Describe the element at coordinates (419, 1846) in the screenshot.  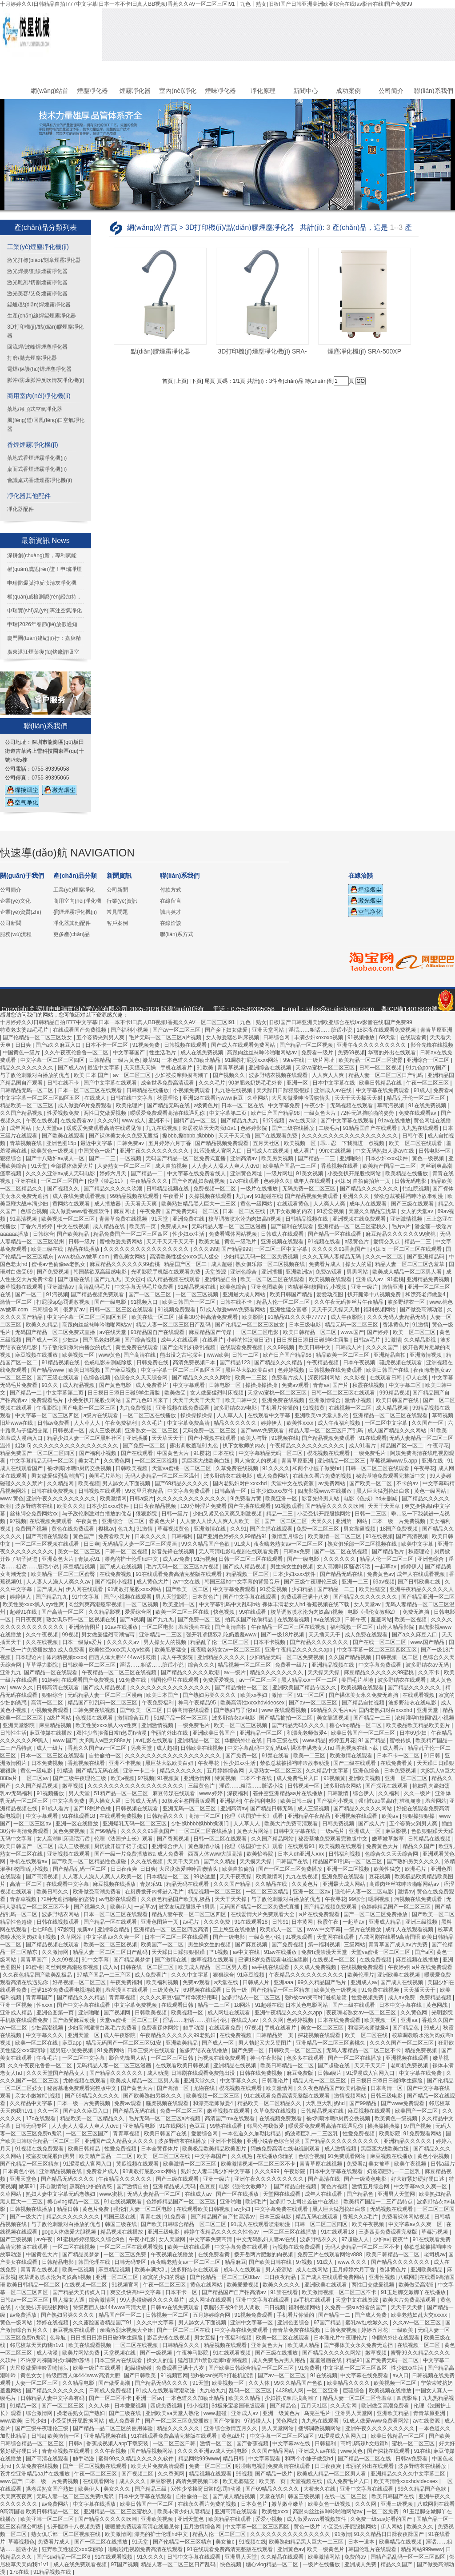
I see `精品久久国产` at that location.